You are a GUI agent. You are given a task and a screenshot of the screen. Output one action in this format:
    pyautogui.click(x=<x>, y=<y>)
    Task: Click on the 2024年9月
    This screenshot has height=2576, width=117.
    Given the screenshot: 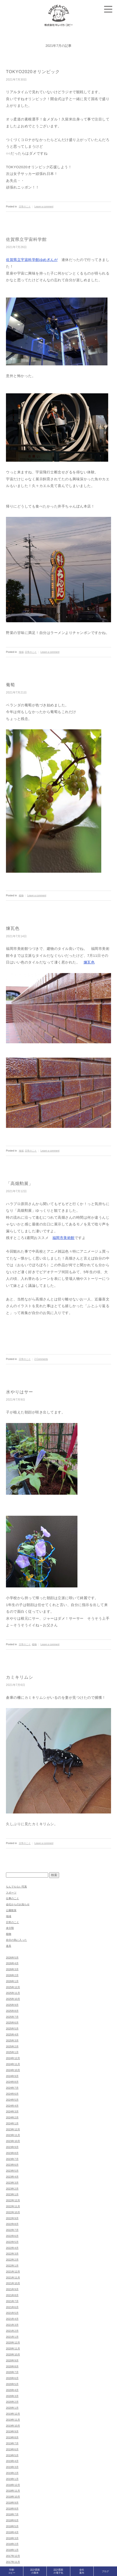 What is the action you would take?
    pyautogui.click(x=12, y=2076)
    